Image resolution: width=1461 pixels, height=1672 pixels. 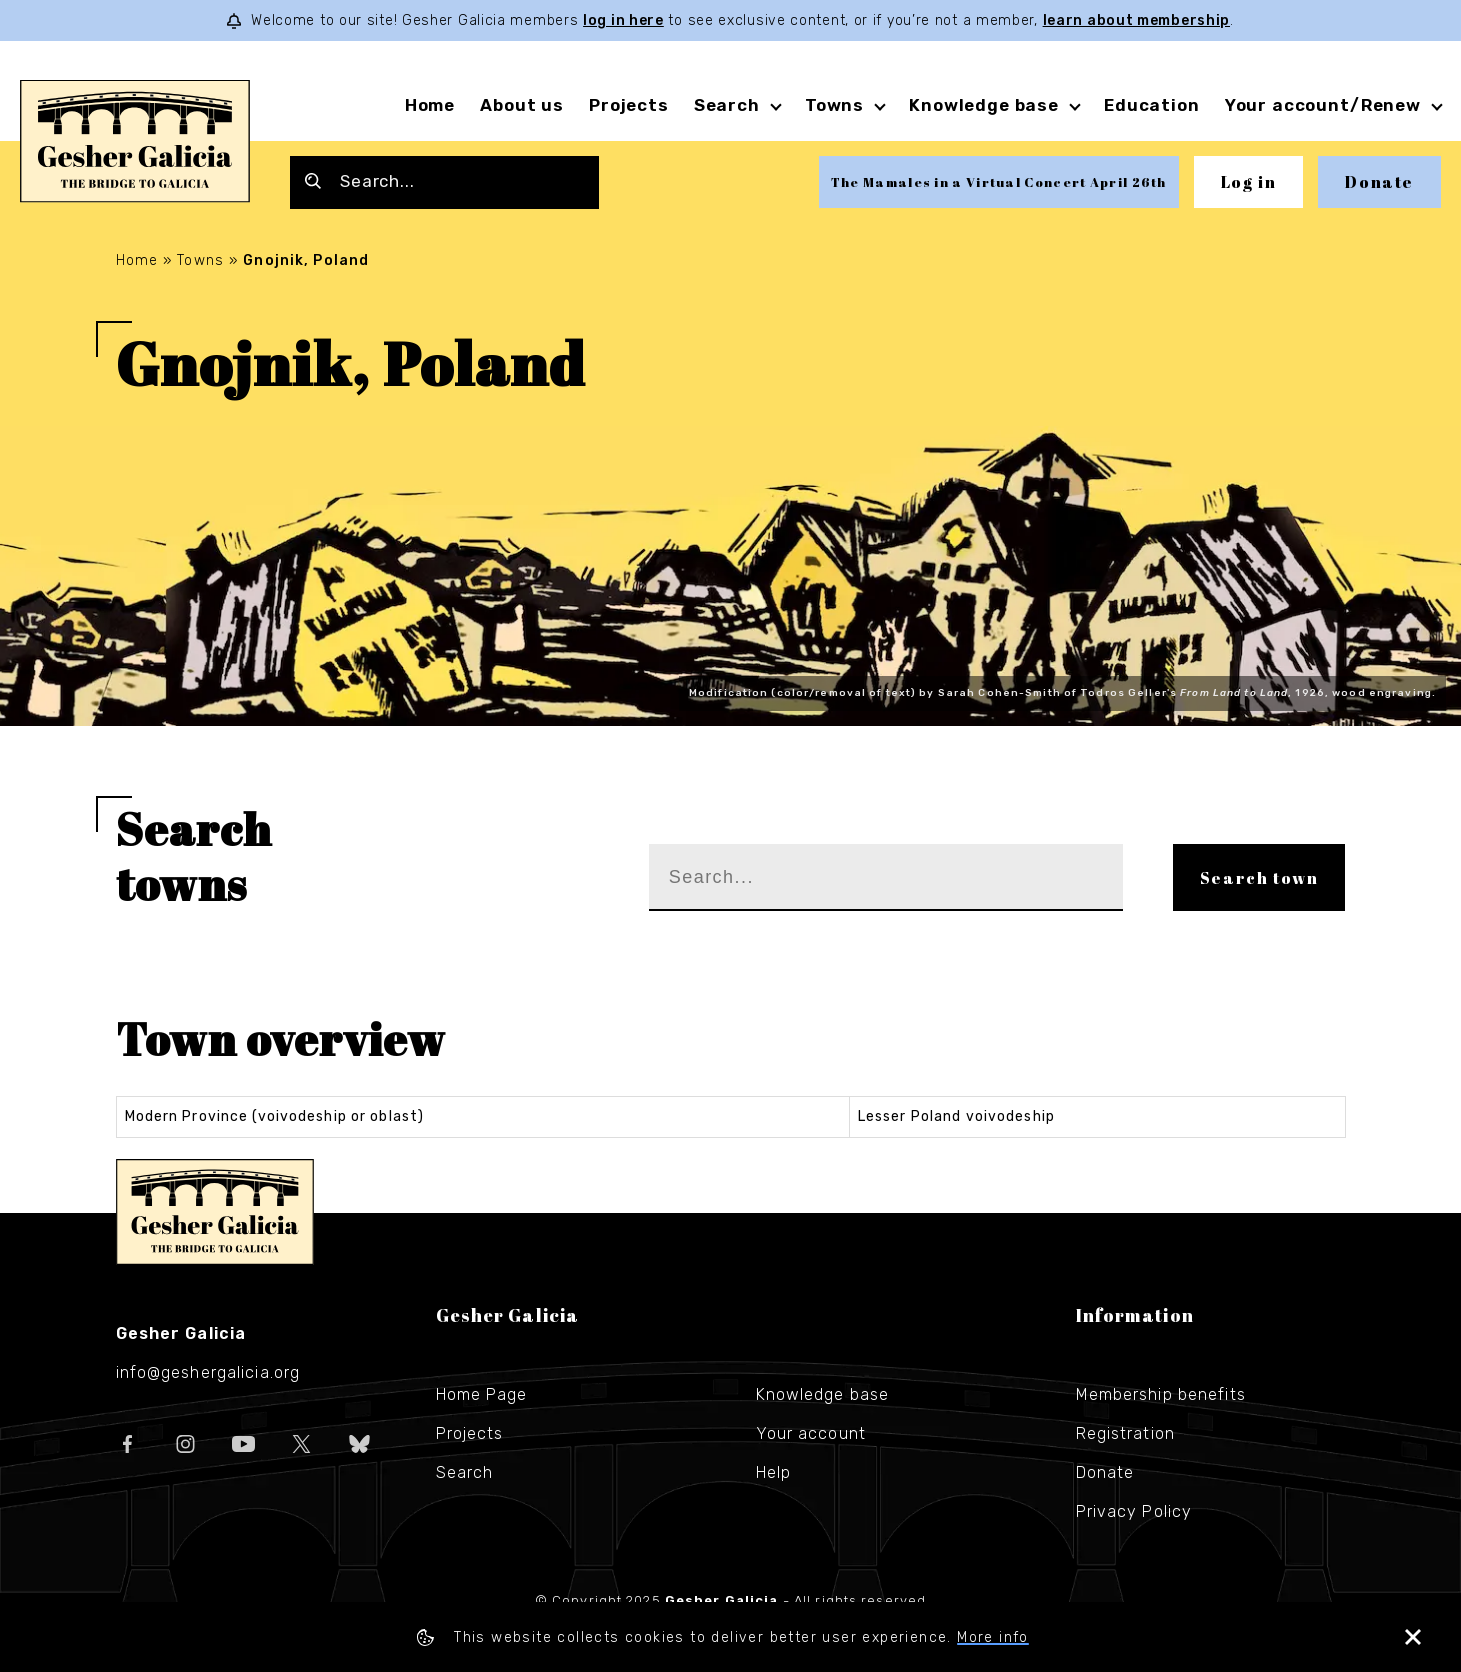 I want to click on More info, so click(x=993, y=1637).